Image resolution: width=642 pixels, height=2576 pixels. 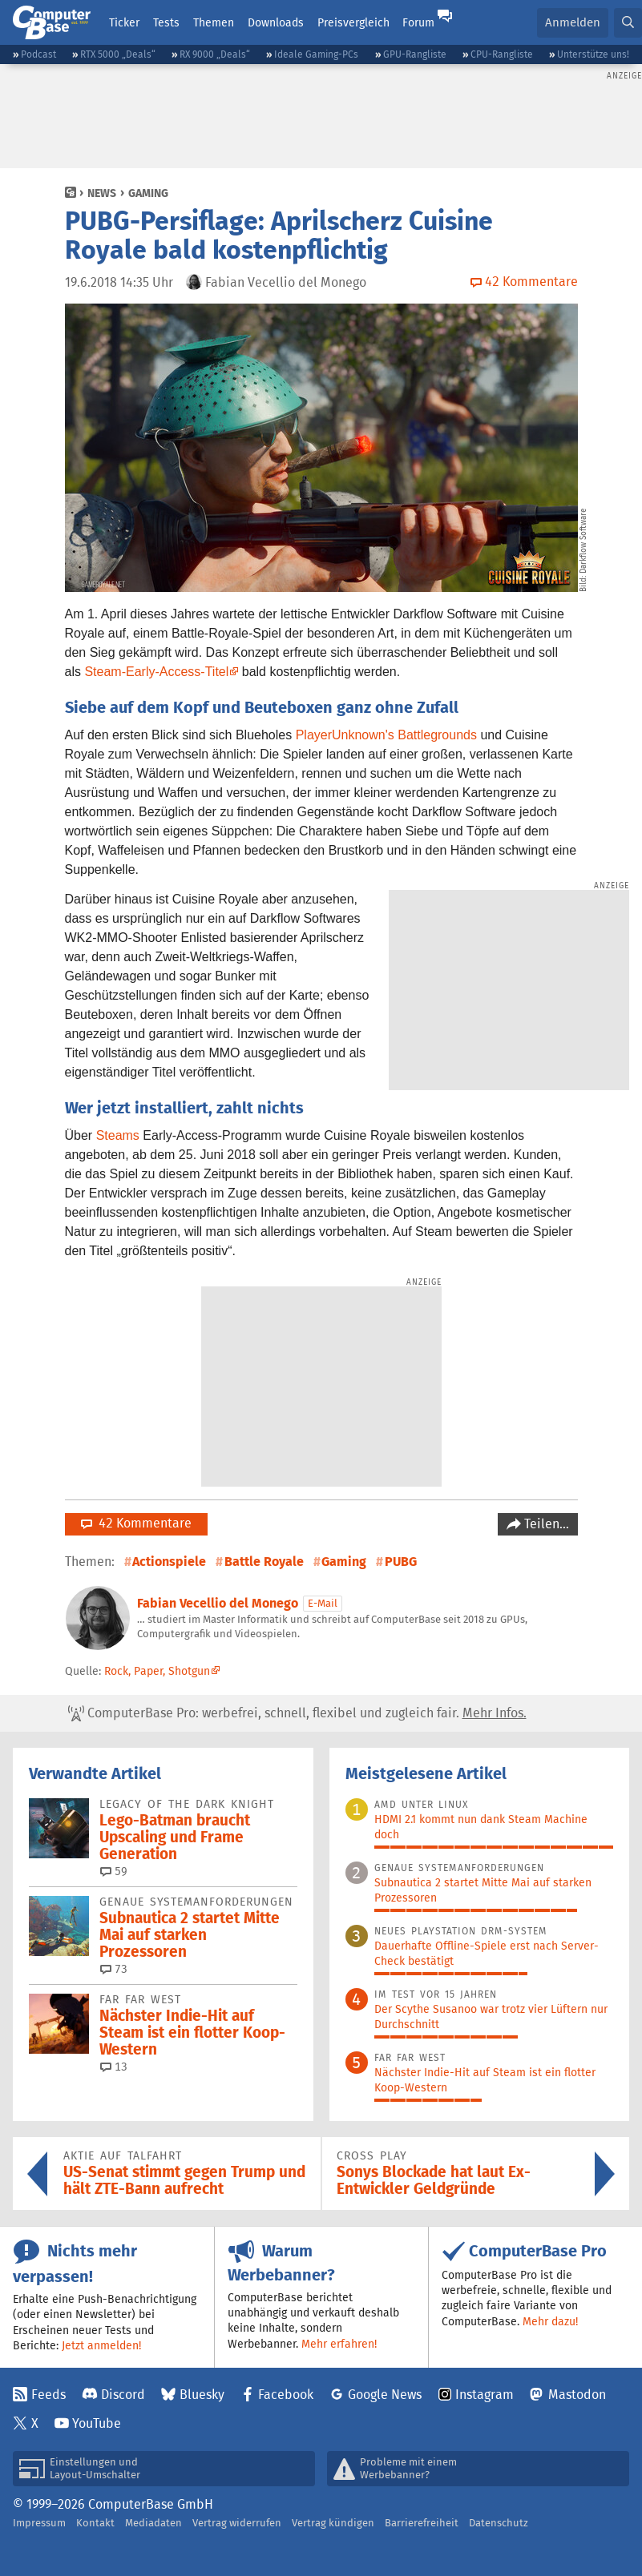 I want to click on Teilen…, so click(x=545, y=1524).